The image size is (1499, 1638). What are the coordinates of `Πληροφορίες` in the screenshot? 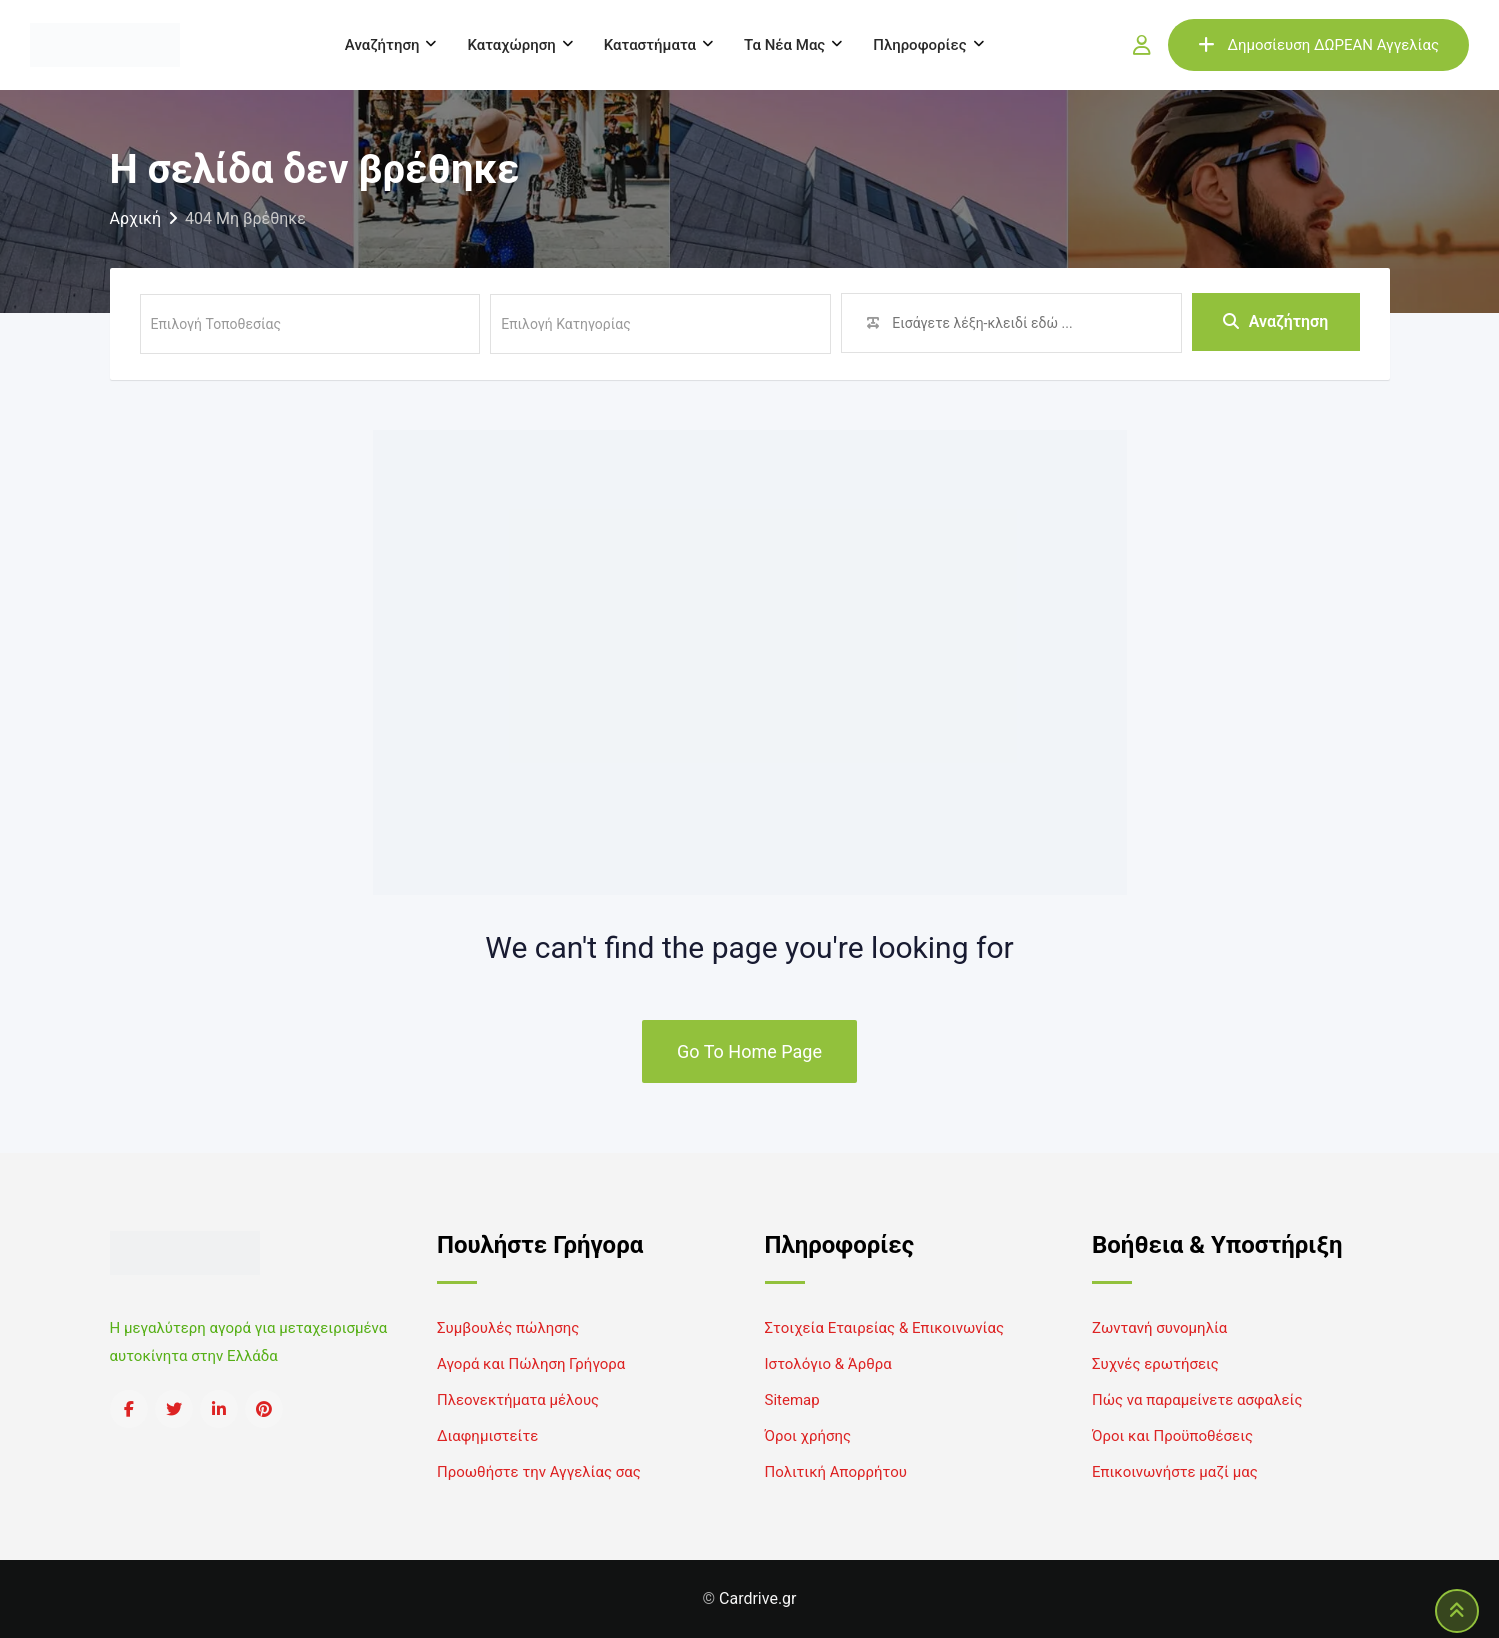 It's located at (919, 45).